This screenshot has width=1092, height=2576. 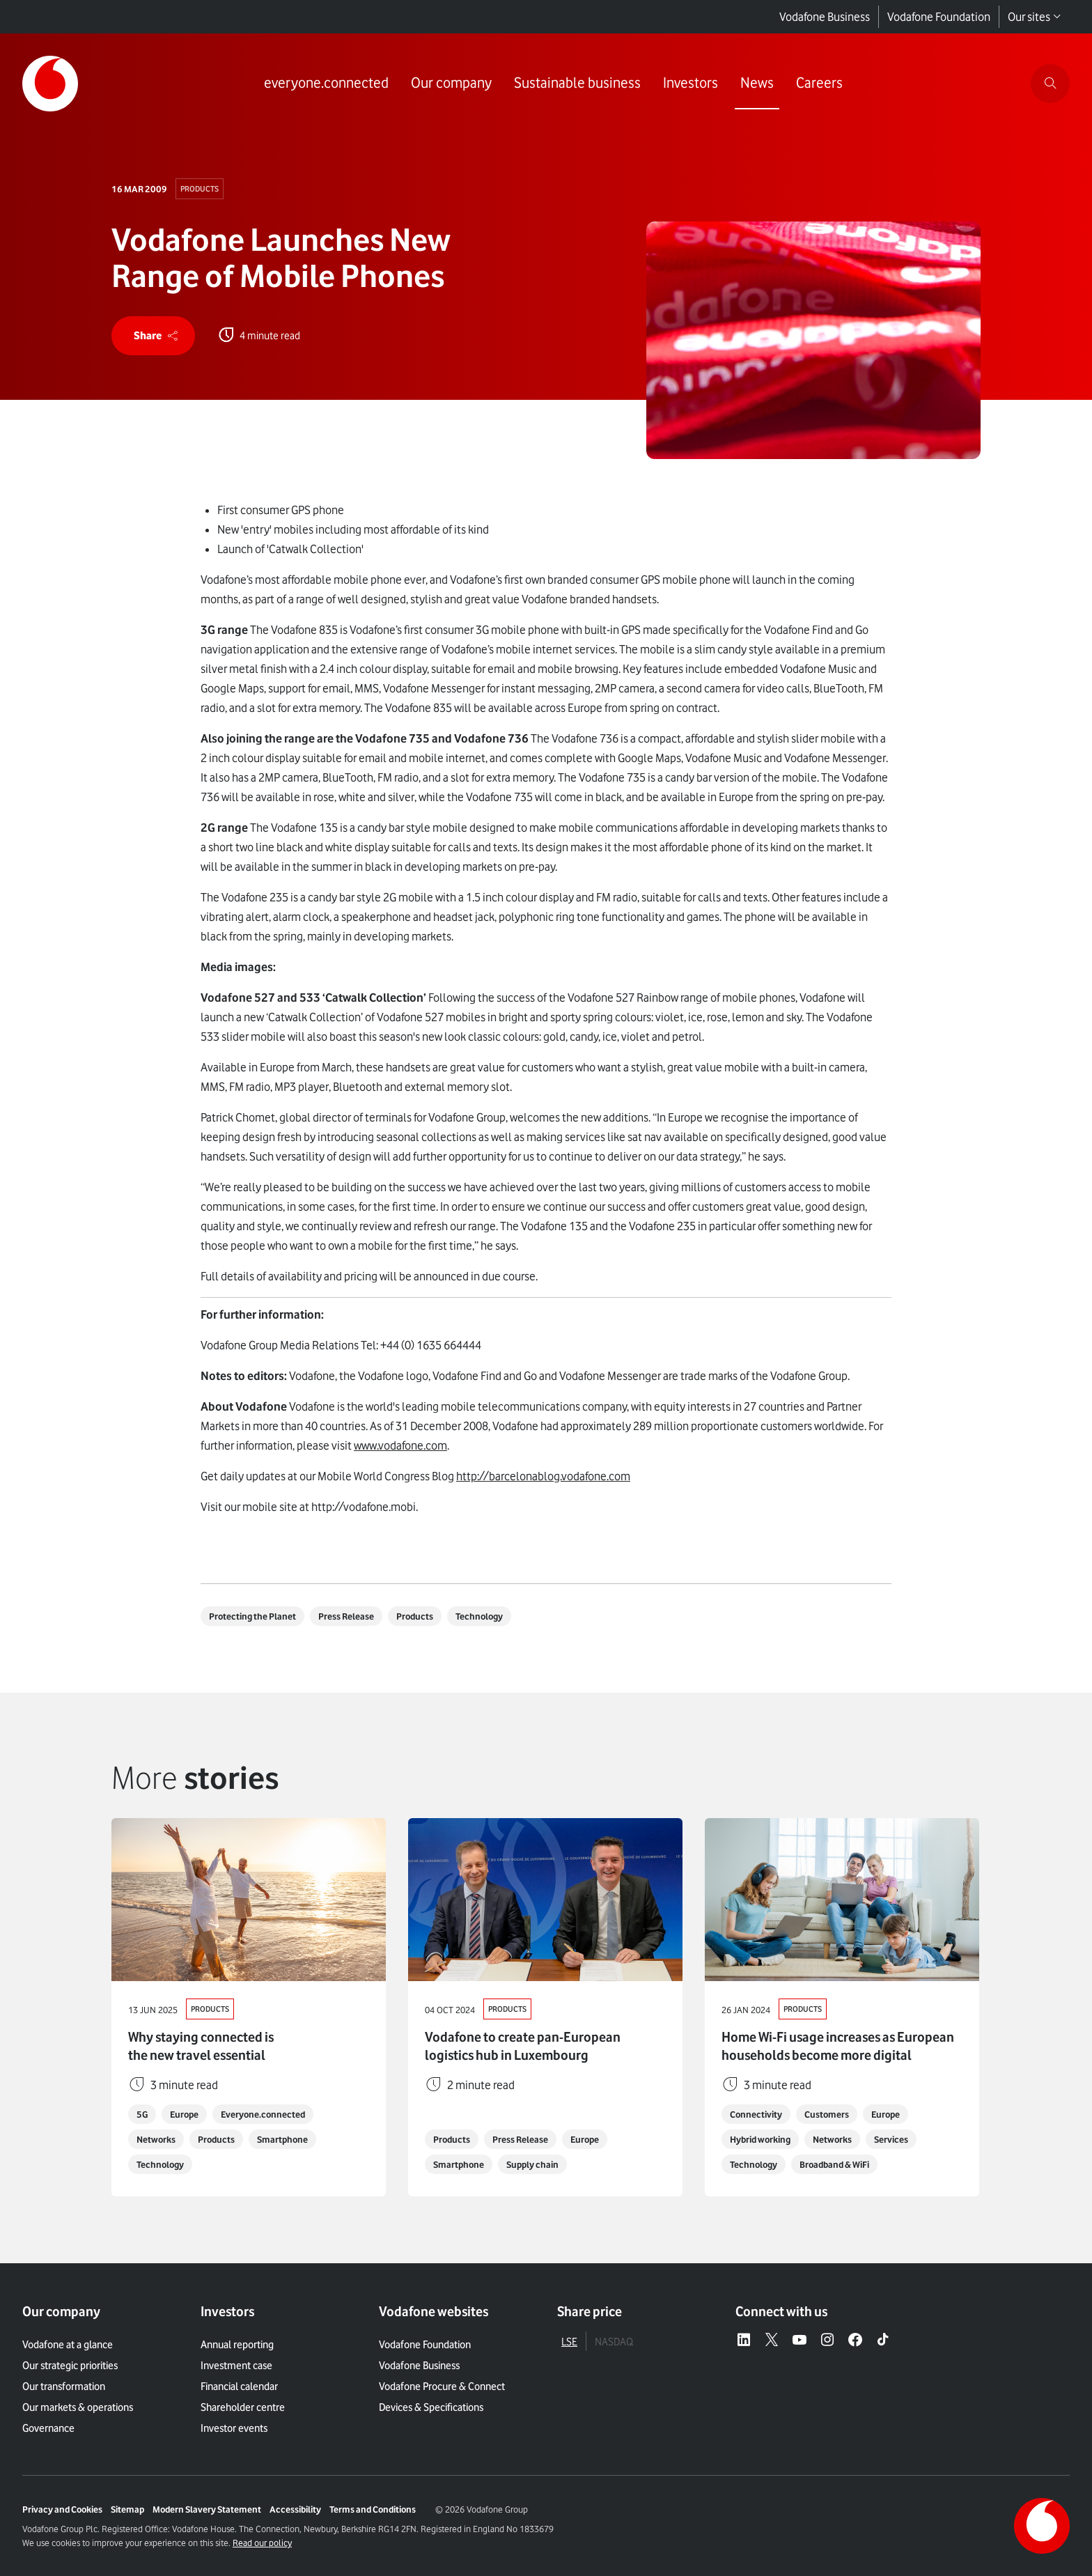 I want to click on Our strategic priorities, so click(x=70, y=2365).